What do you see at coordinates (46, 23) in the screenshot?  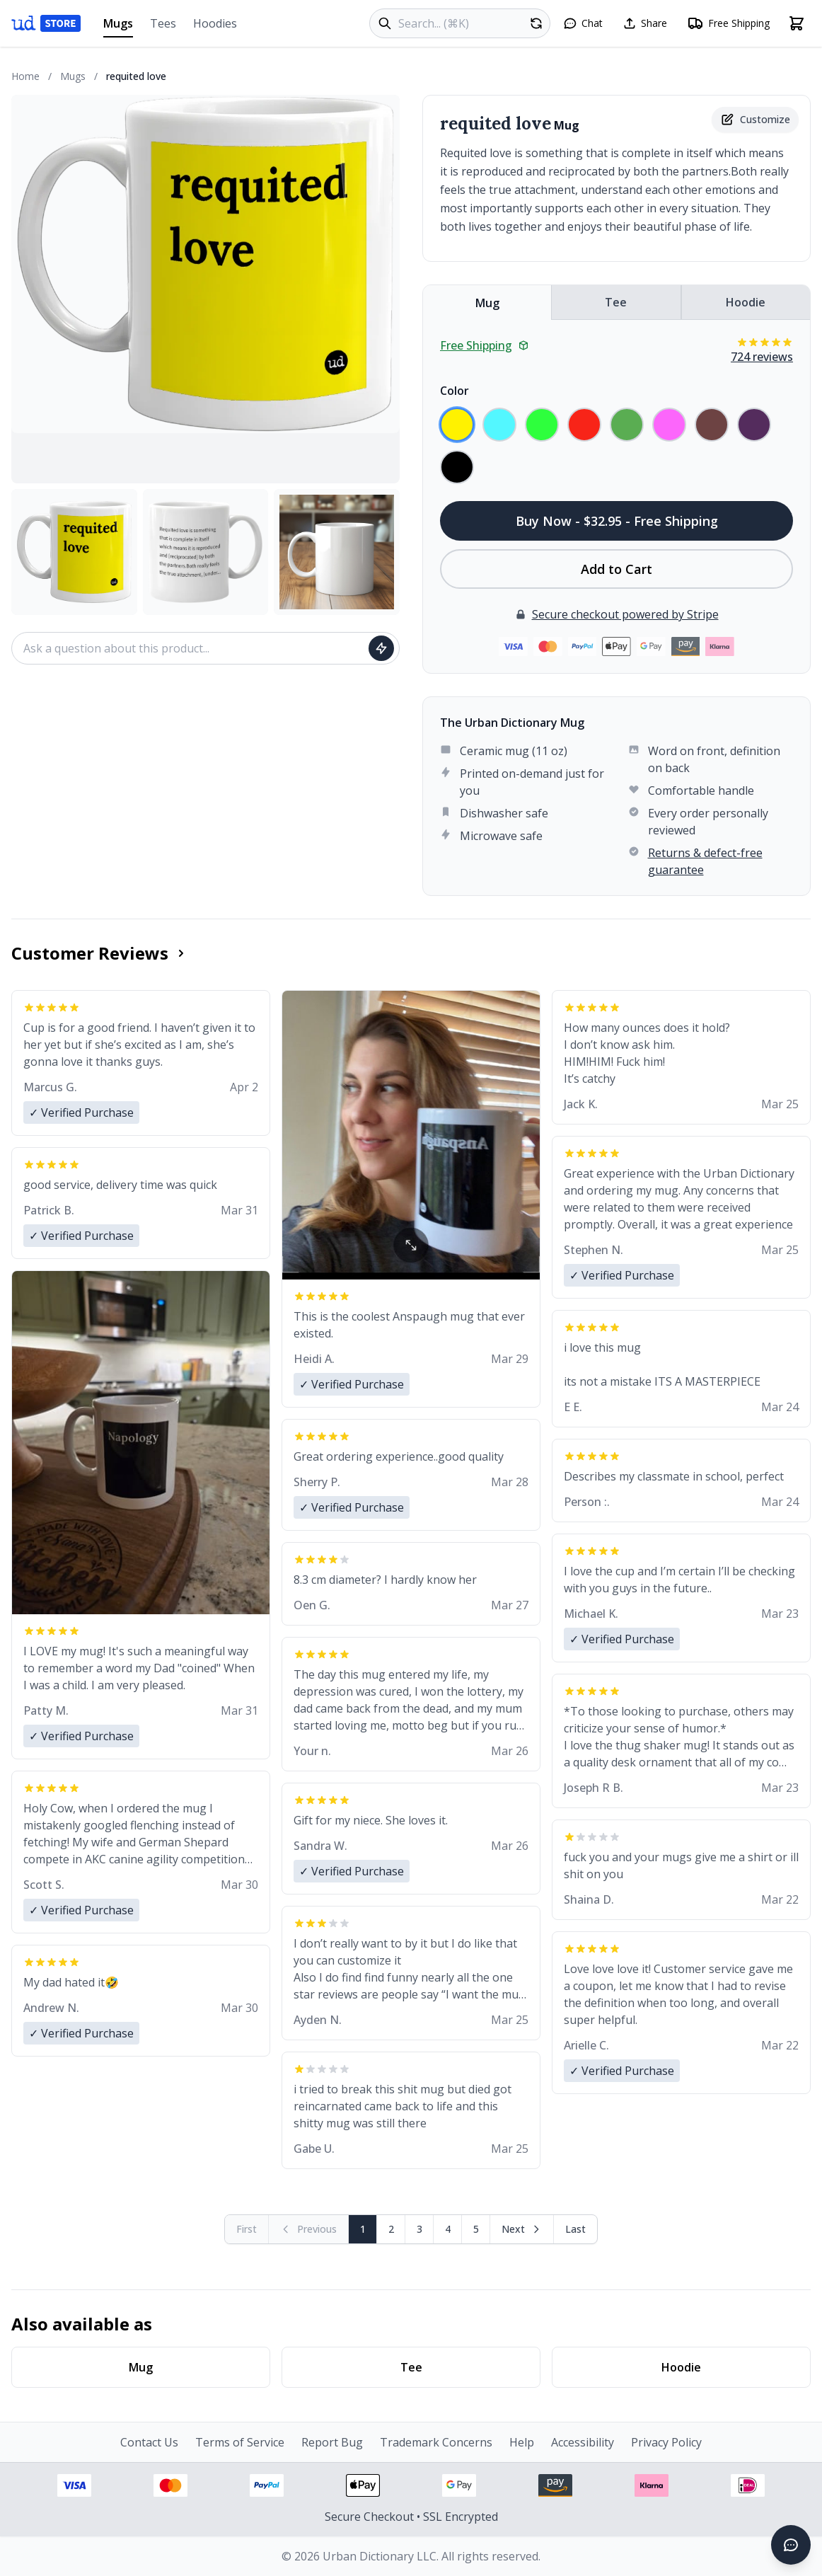 I see `[Urban Dictionary Store home]` at bounding box center [46, 23].